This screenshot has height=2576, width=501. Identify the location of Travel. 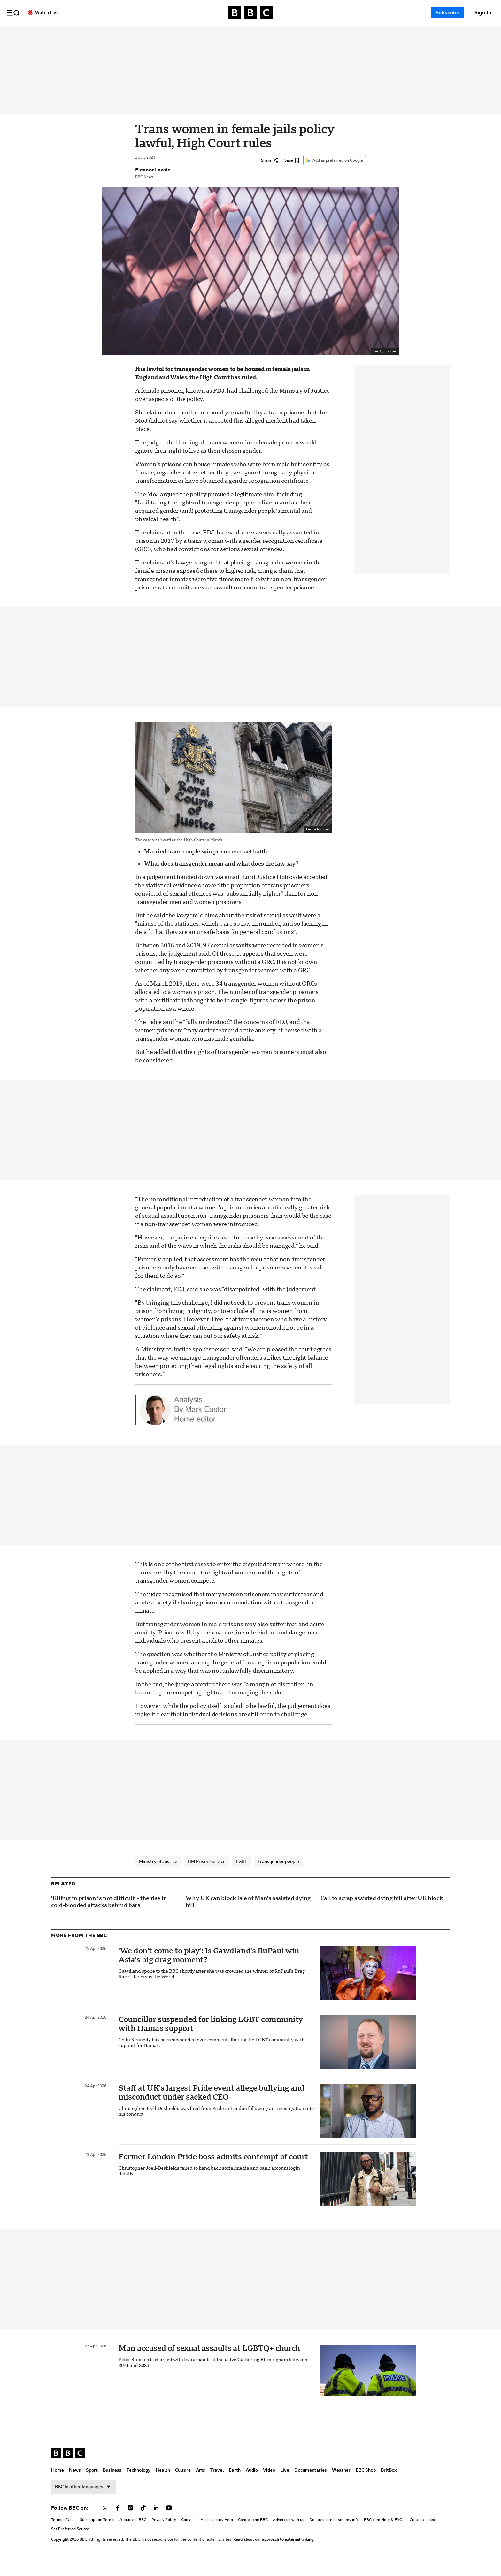
(278, 32).